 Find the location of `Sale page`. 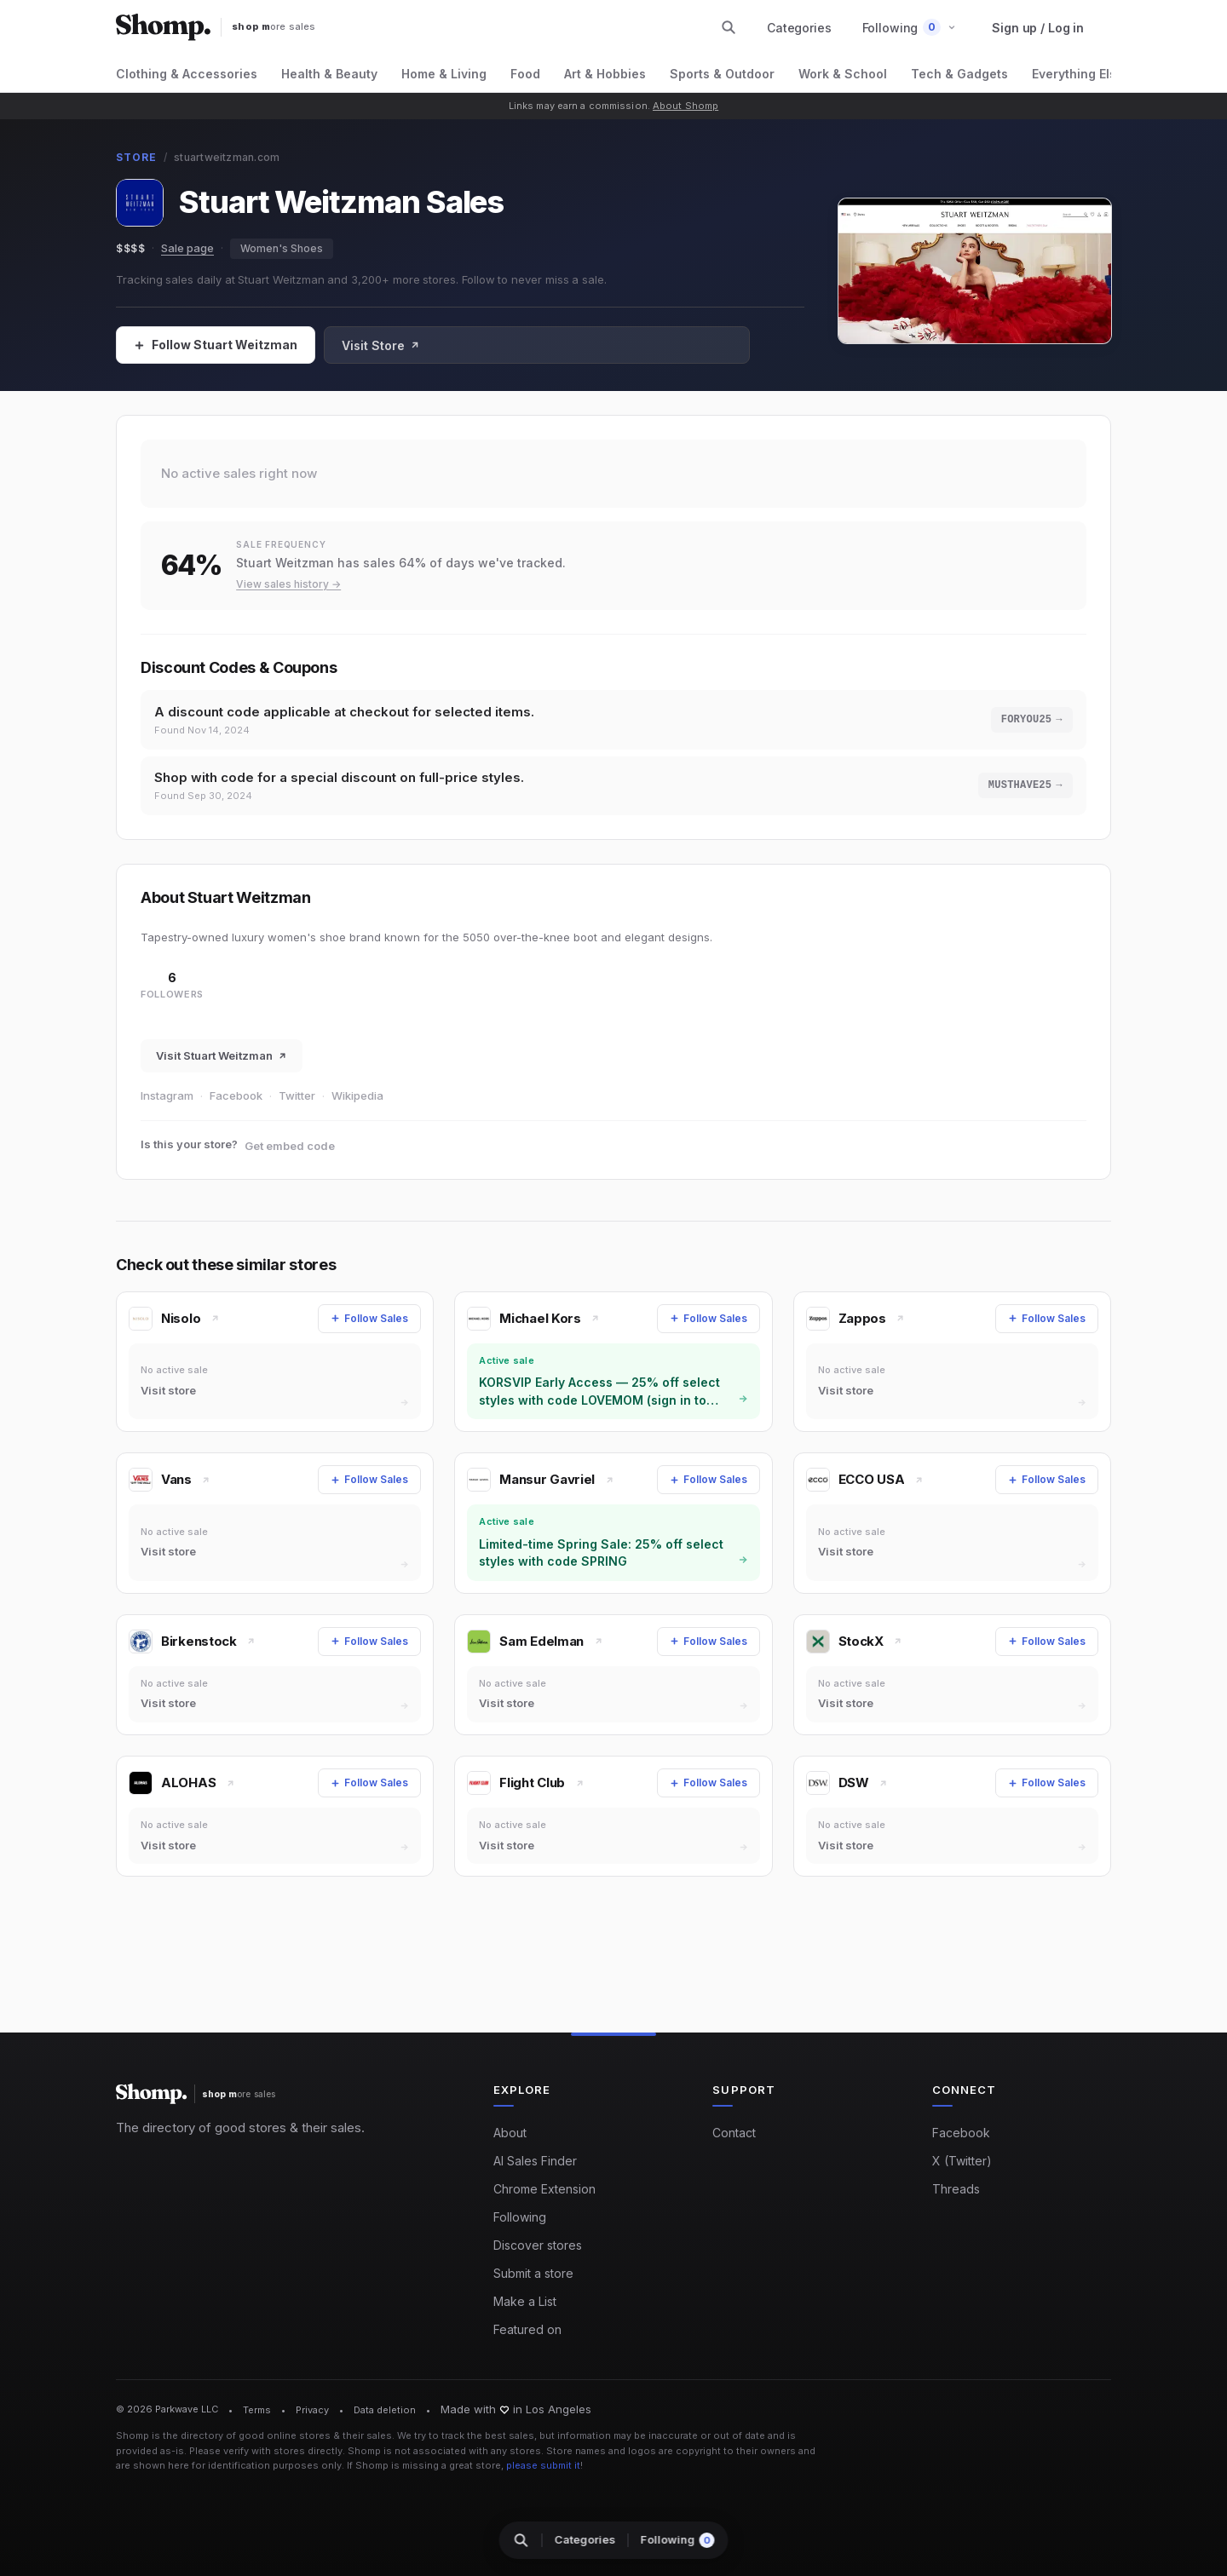

Sale page is located at coordinates (187, 248).